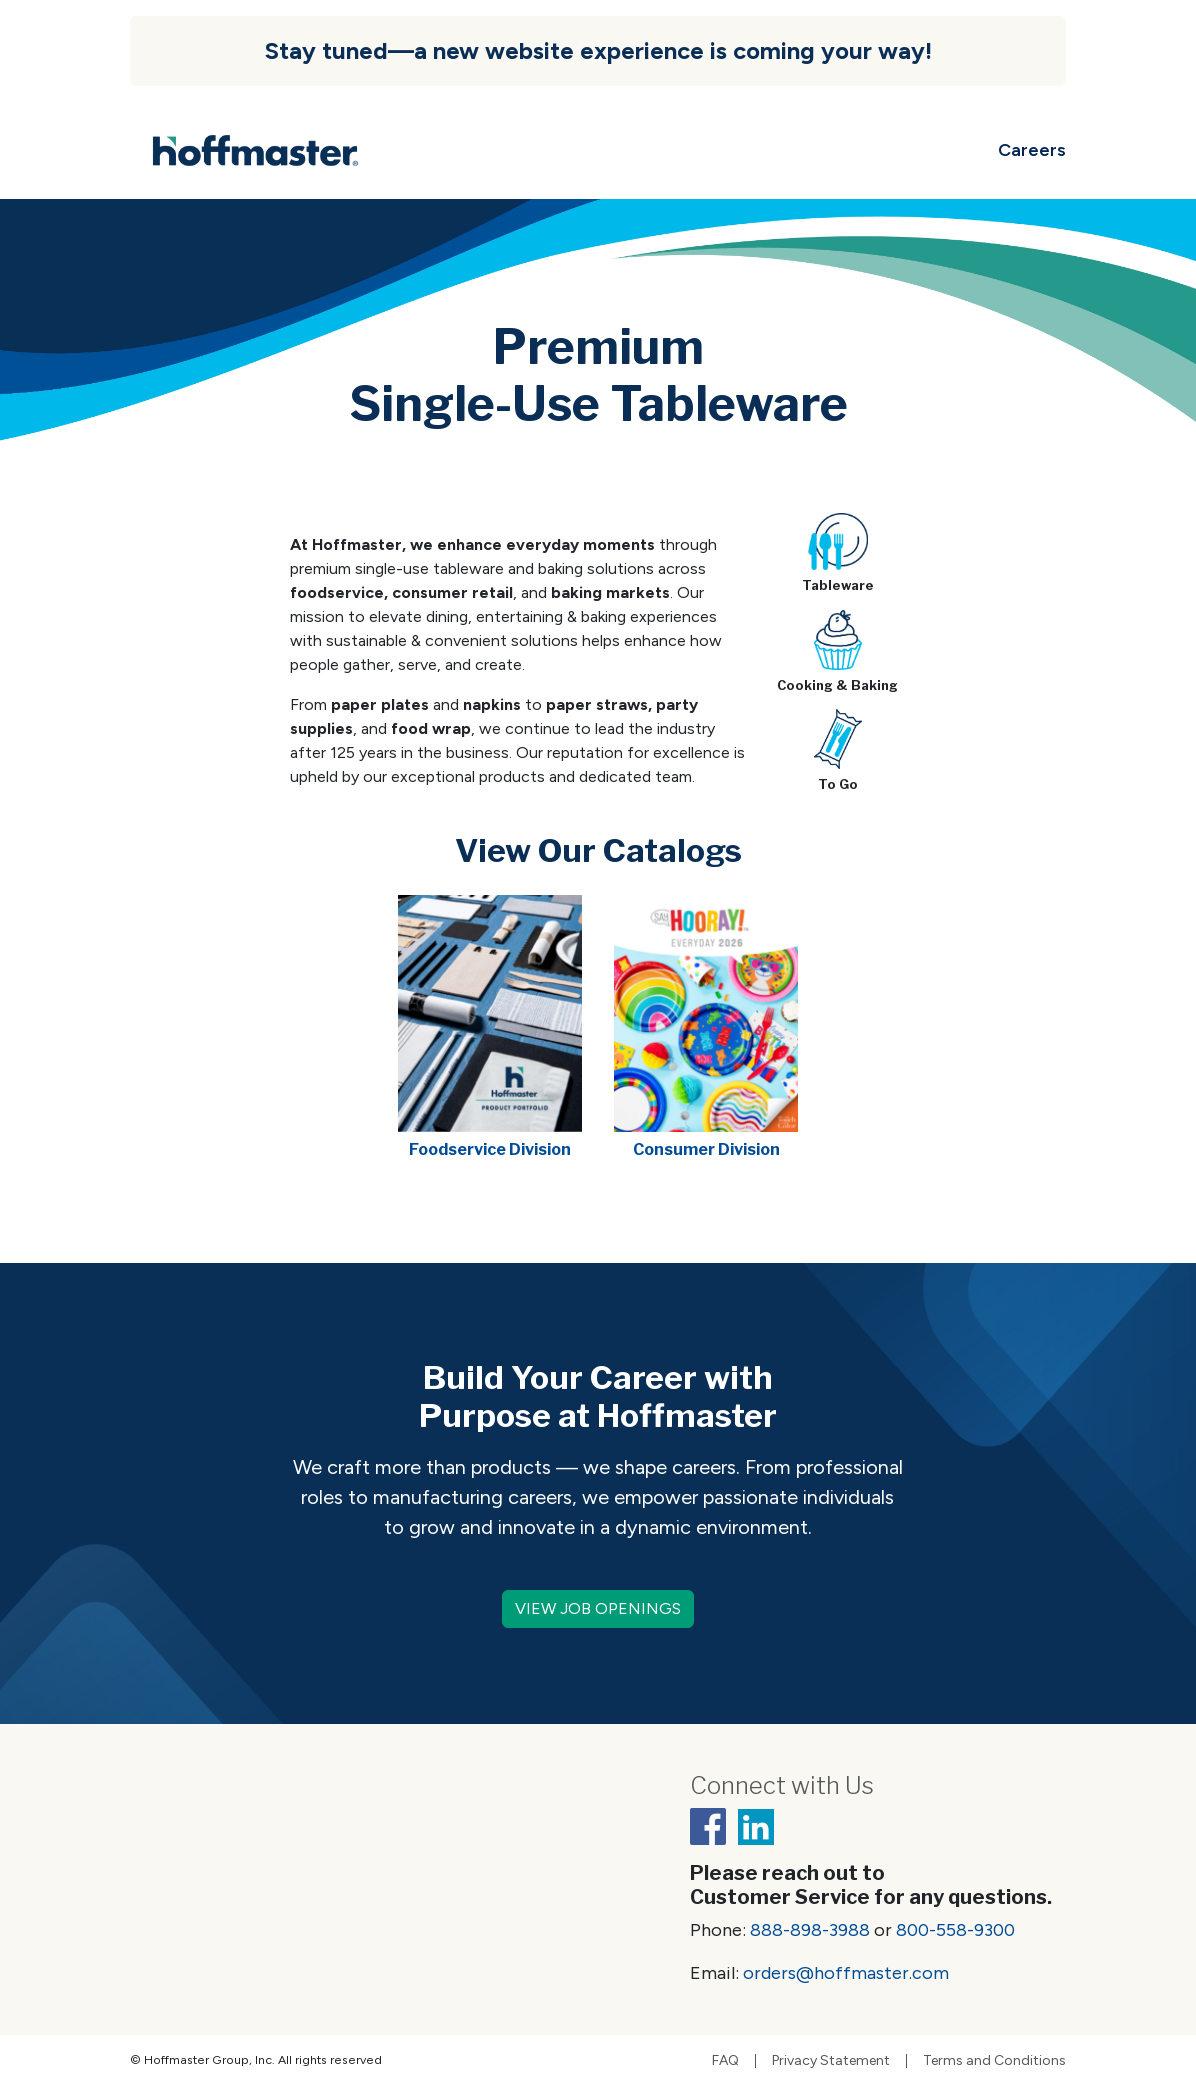 Image resolution: width=1196 pixels, height=2086 pixels. Describe the element at coordinates (846, 1973) in the screenshot. I see `orders@hoffmaster.com` at that location.